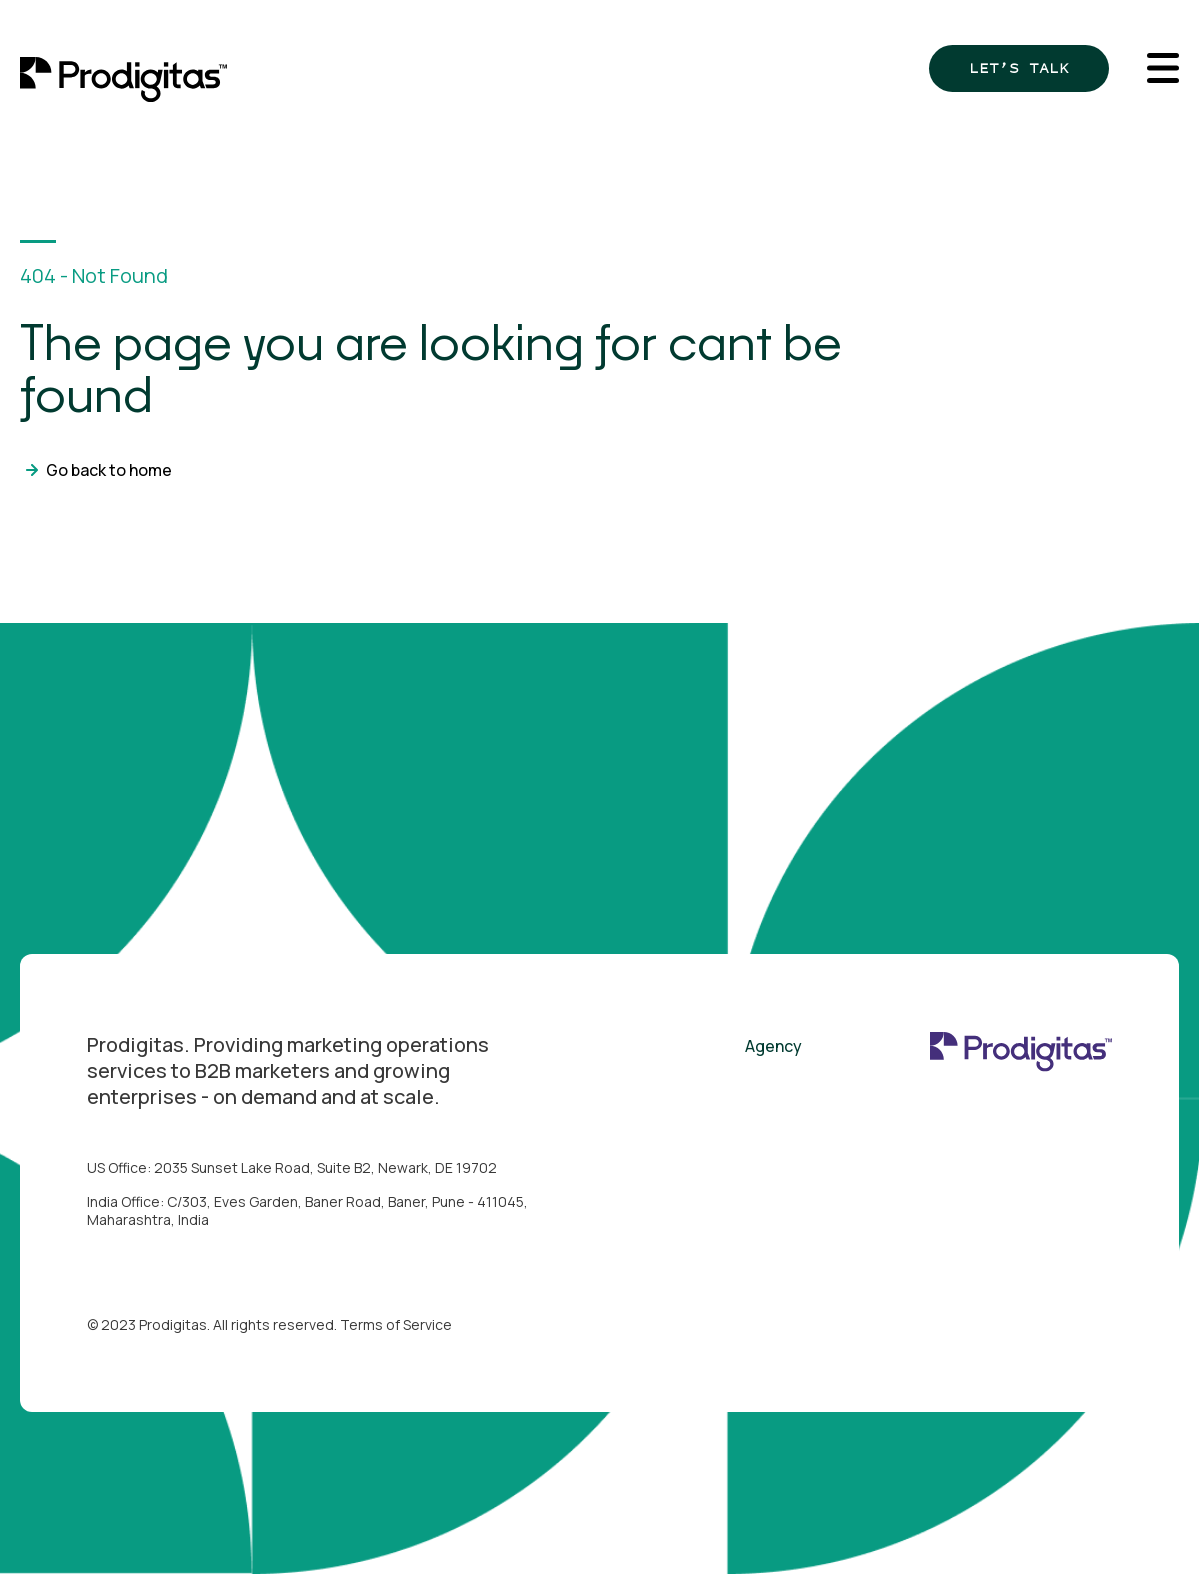  I want to click on Go back to home, so click(109, 470).